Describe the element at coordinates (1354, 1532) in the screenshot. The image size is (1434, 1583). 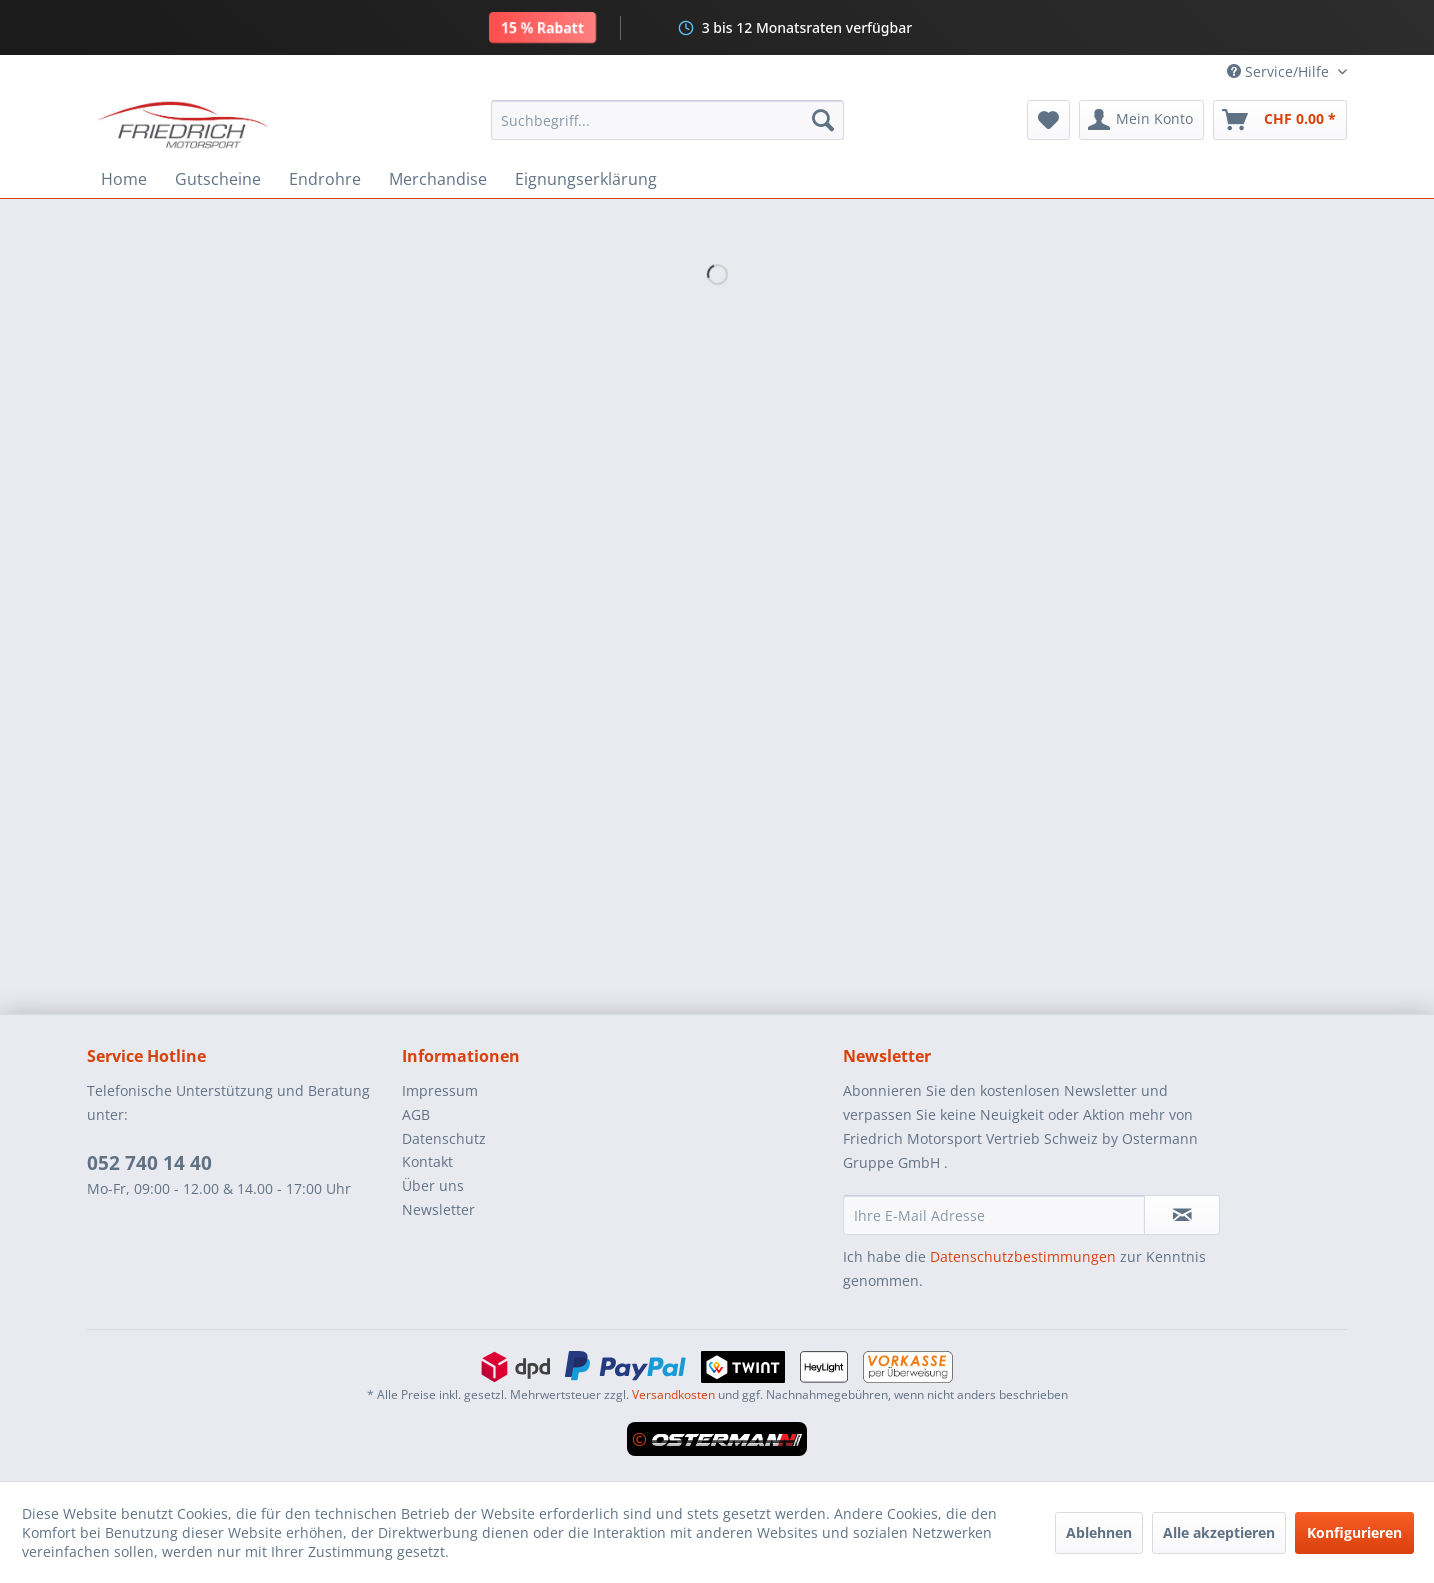
I see `Konfigurieren` at that location.